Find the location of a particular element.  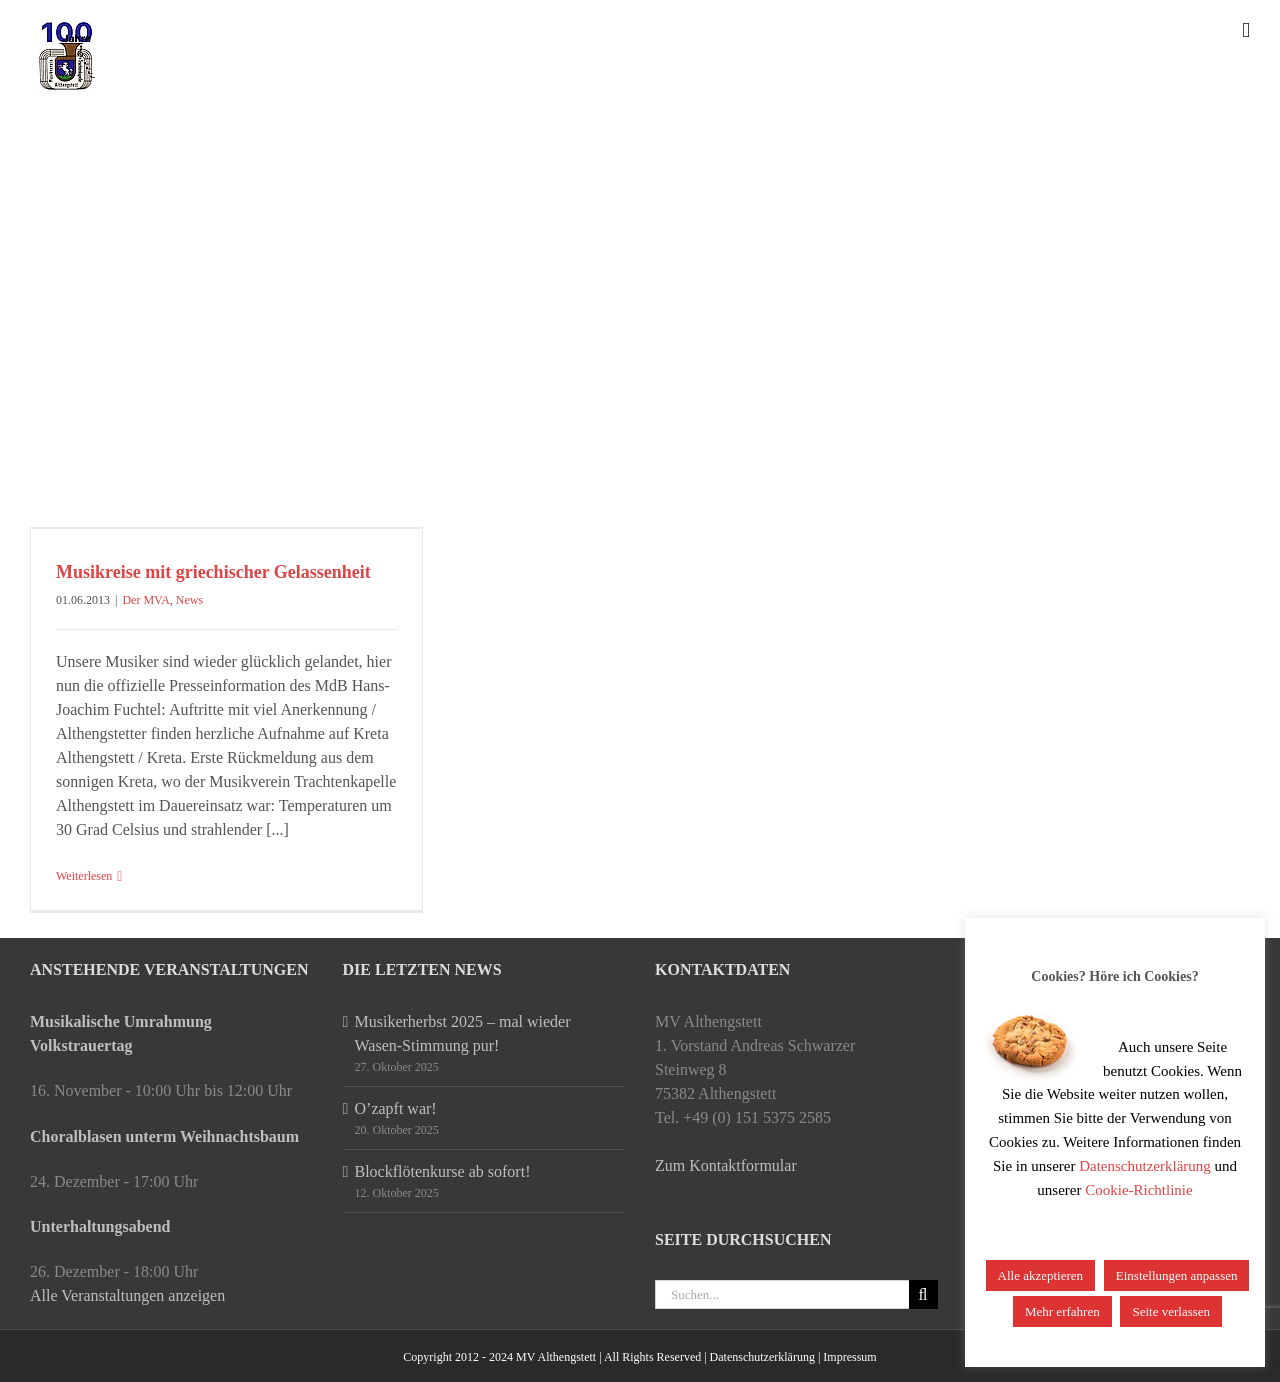

Weiterlesen [More on Musikreise mit griechischer Gelassenheit] is located at coordinates (84, 876).